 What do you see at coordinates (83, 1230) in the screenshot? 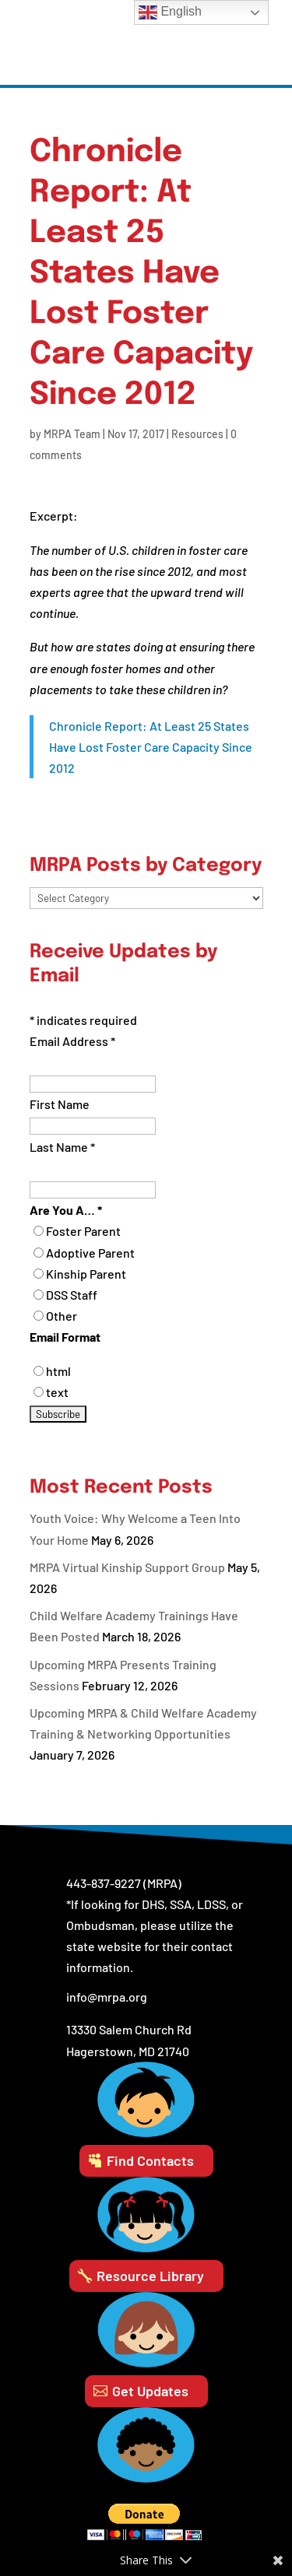
I see `Foster Parent` at bounding box center [83, 1230].